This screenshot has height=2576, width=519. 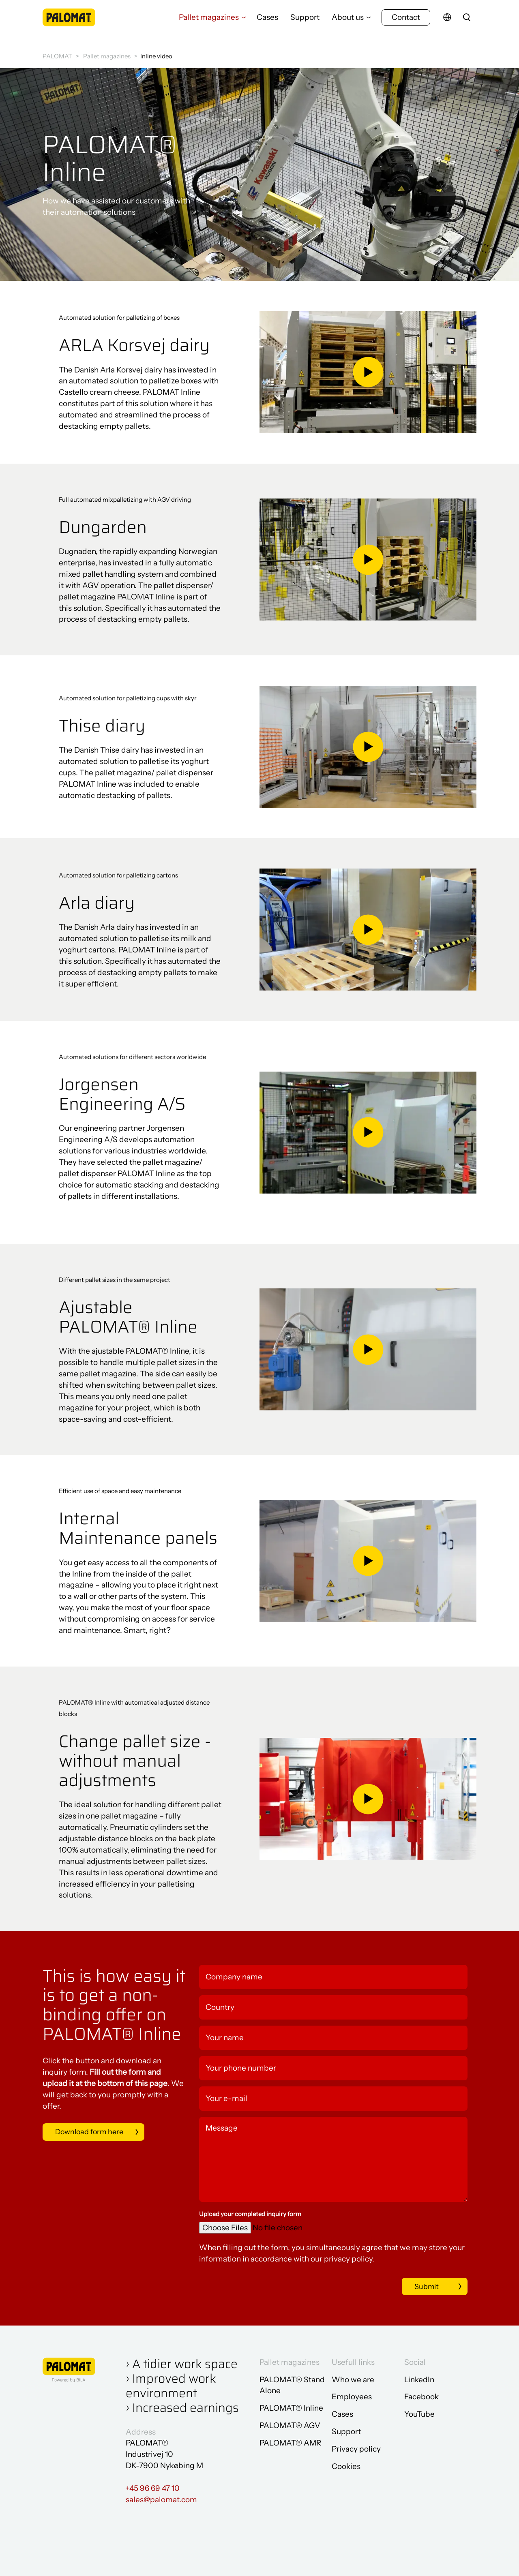 I want to click on PALOMAT® Inline, so click(x=291, y=2408).